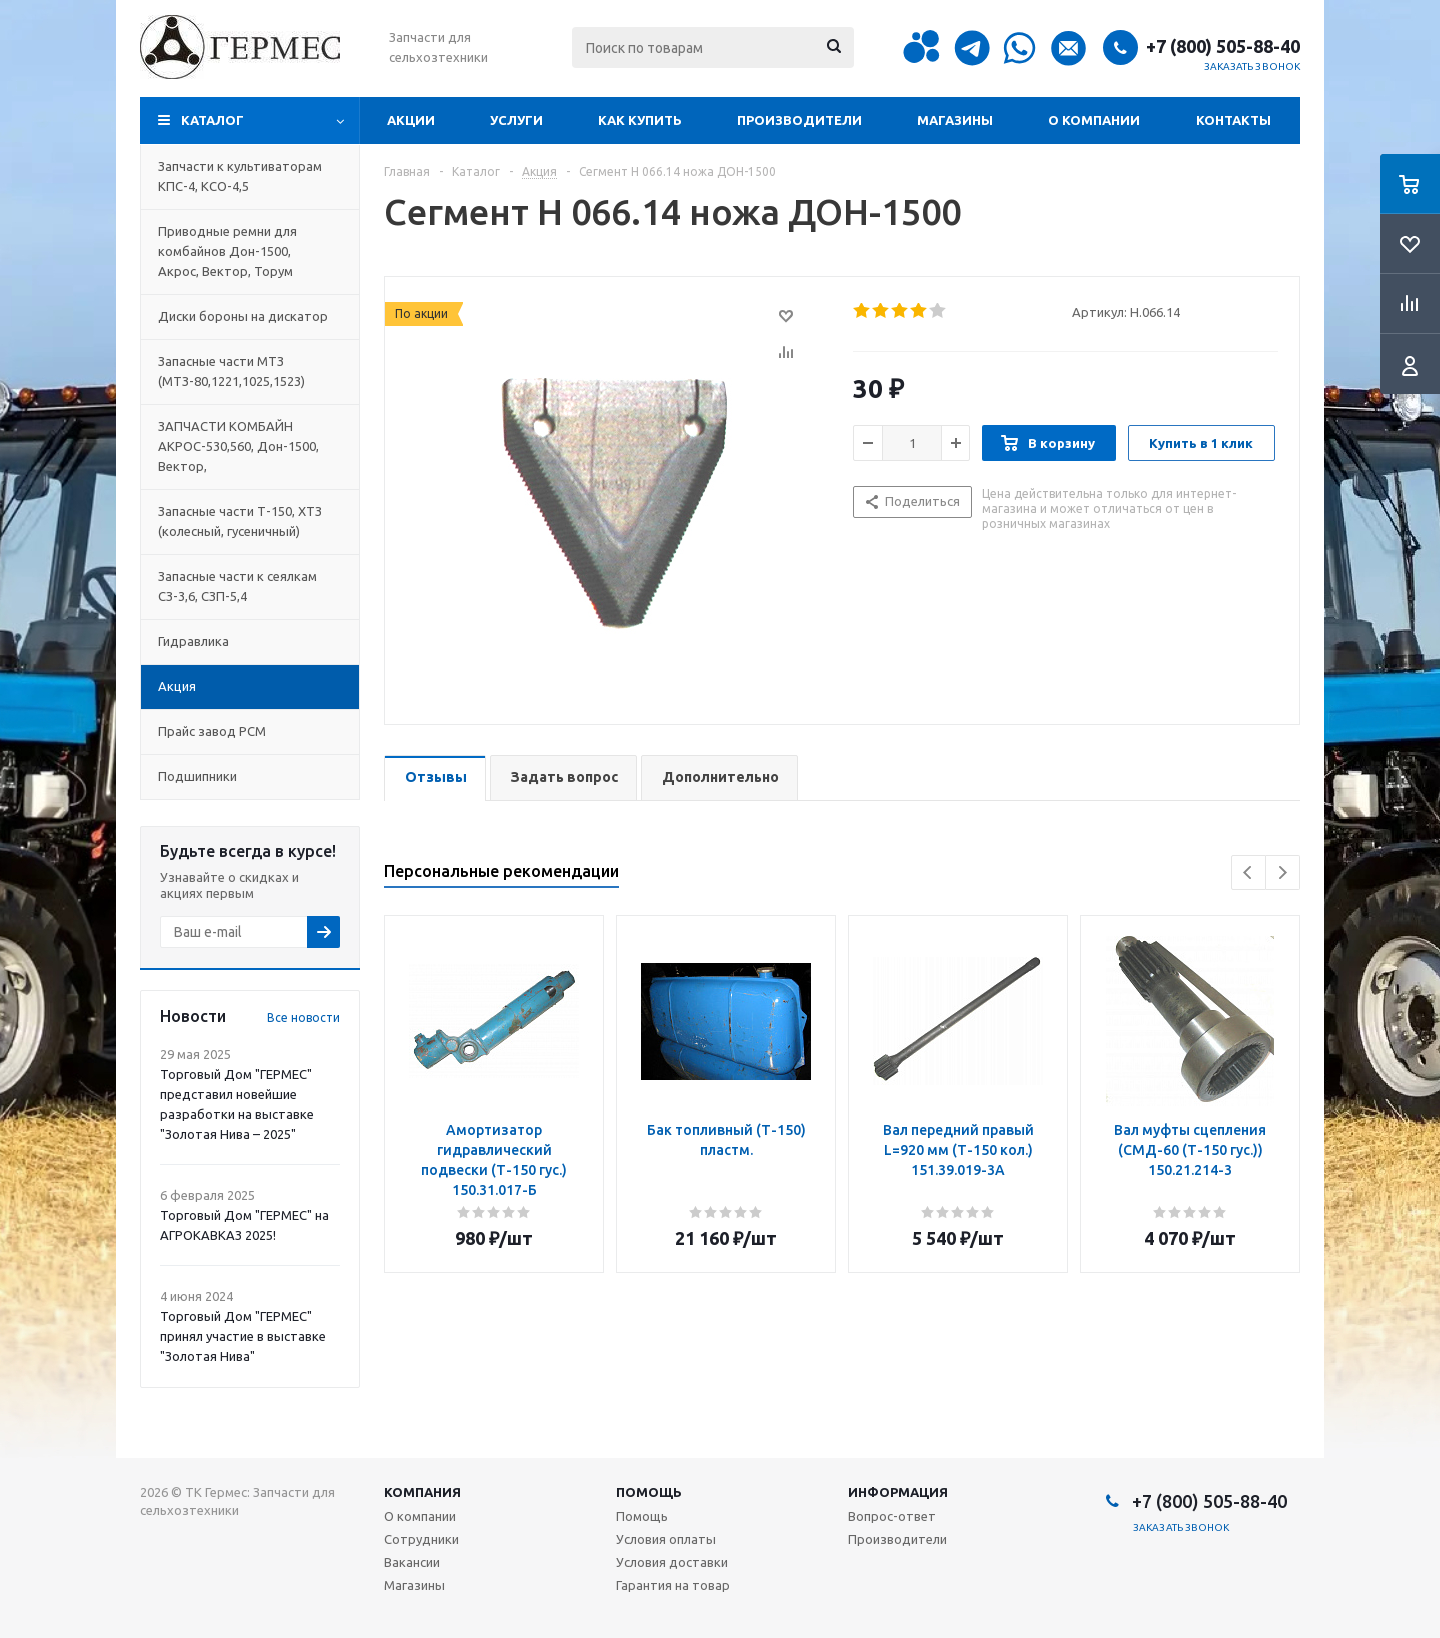 The height and width of the screenshot is (1638, 1440). What do you see at coordinates (243, 1336) in the screenshot?
I see `Торговый Дом "ГЕРМЕС" принял участие в выставке "Золотая Нива"` at bounding box center [243, 1336].